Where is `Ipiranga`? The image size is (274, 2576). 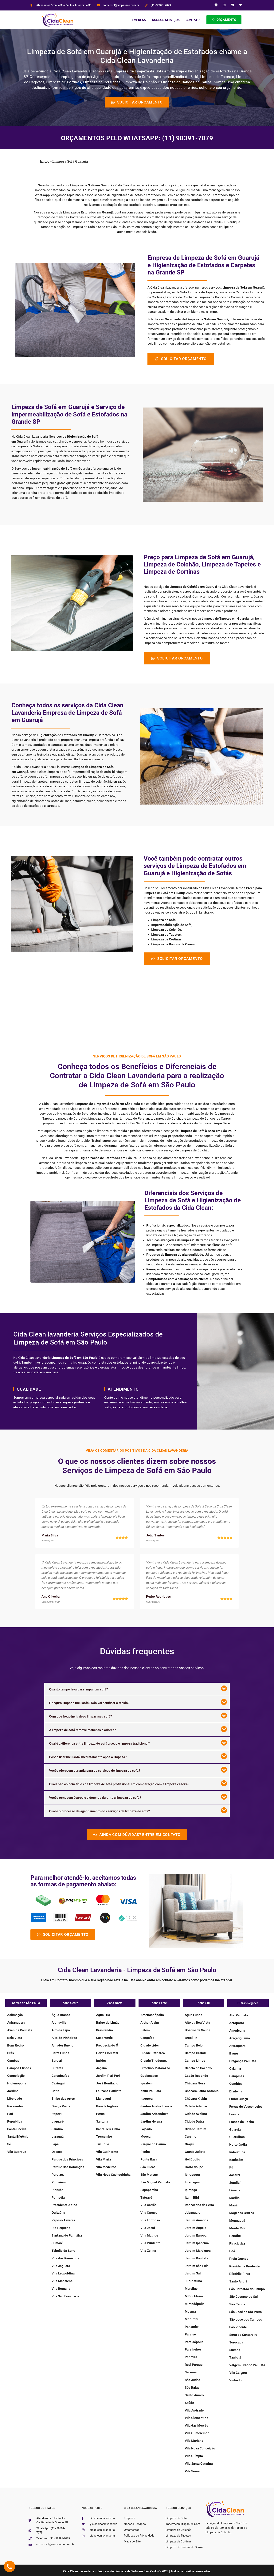
Ipiranga is located at coordinates (191, 2187).